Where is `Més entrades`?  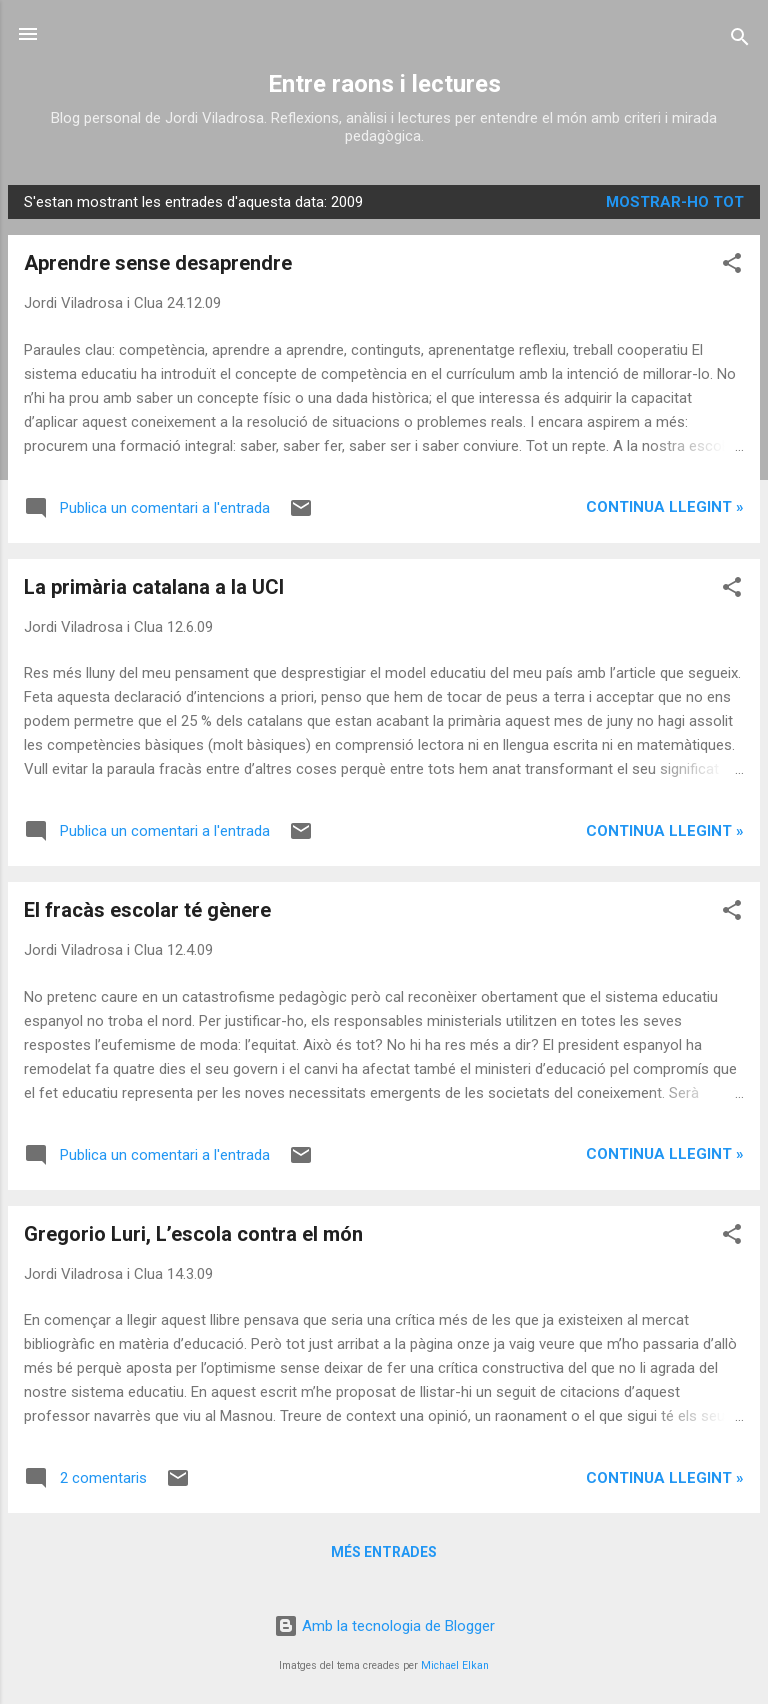
Més entrades is located at coordinates (384, 1552).